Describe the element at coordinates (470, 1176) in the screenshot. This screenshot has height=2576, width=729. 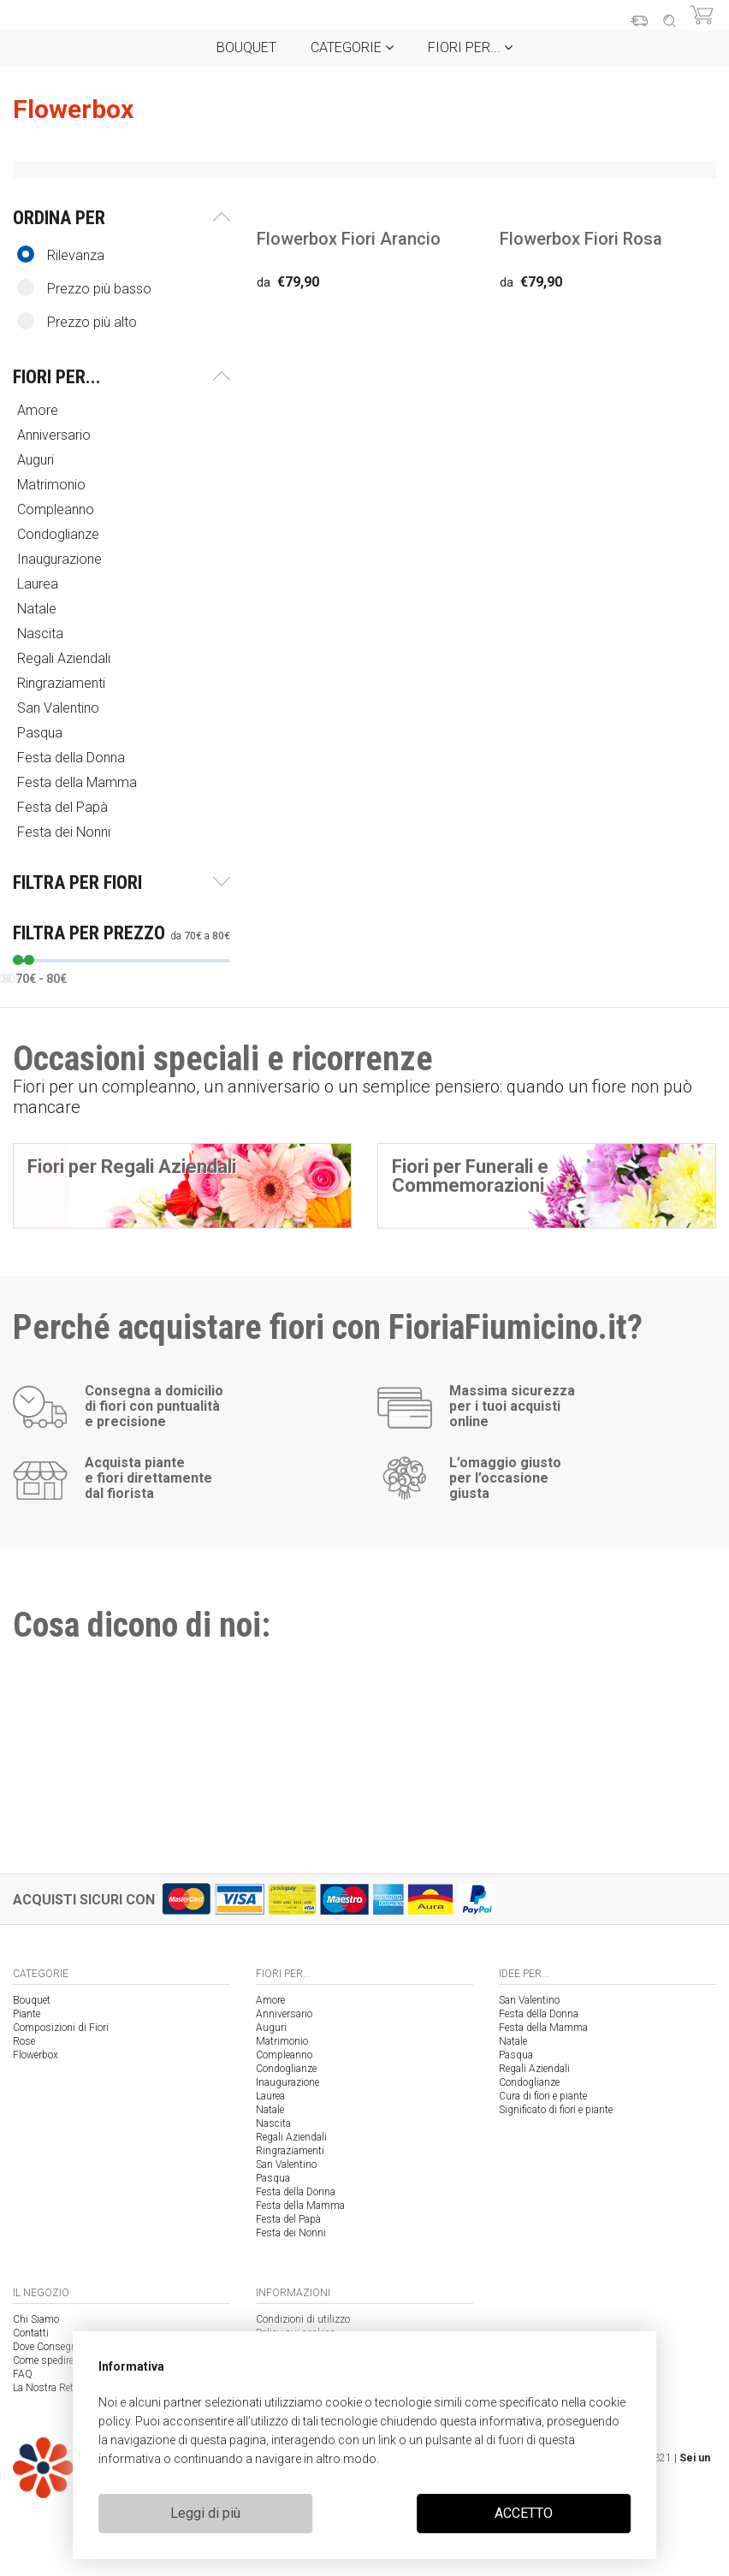
I see `Fiori per Funerali e Commemorazioni` at that location.